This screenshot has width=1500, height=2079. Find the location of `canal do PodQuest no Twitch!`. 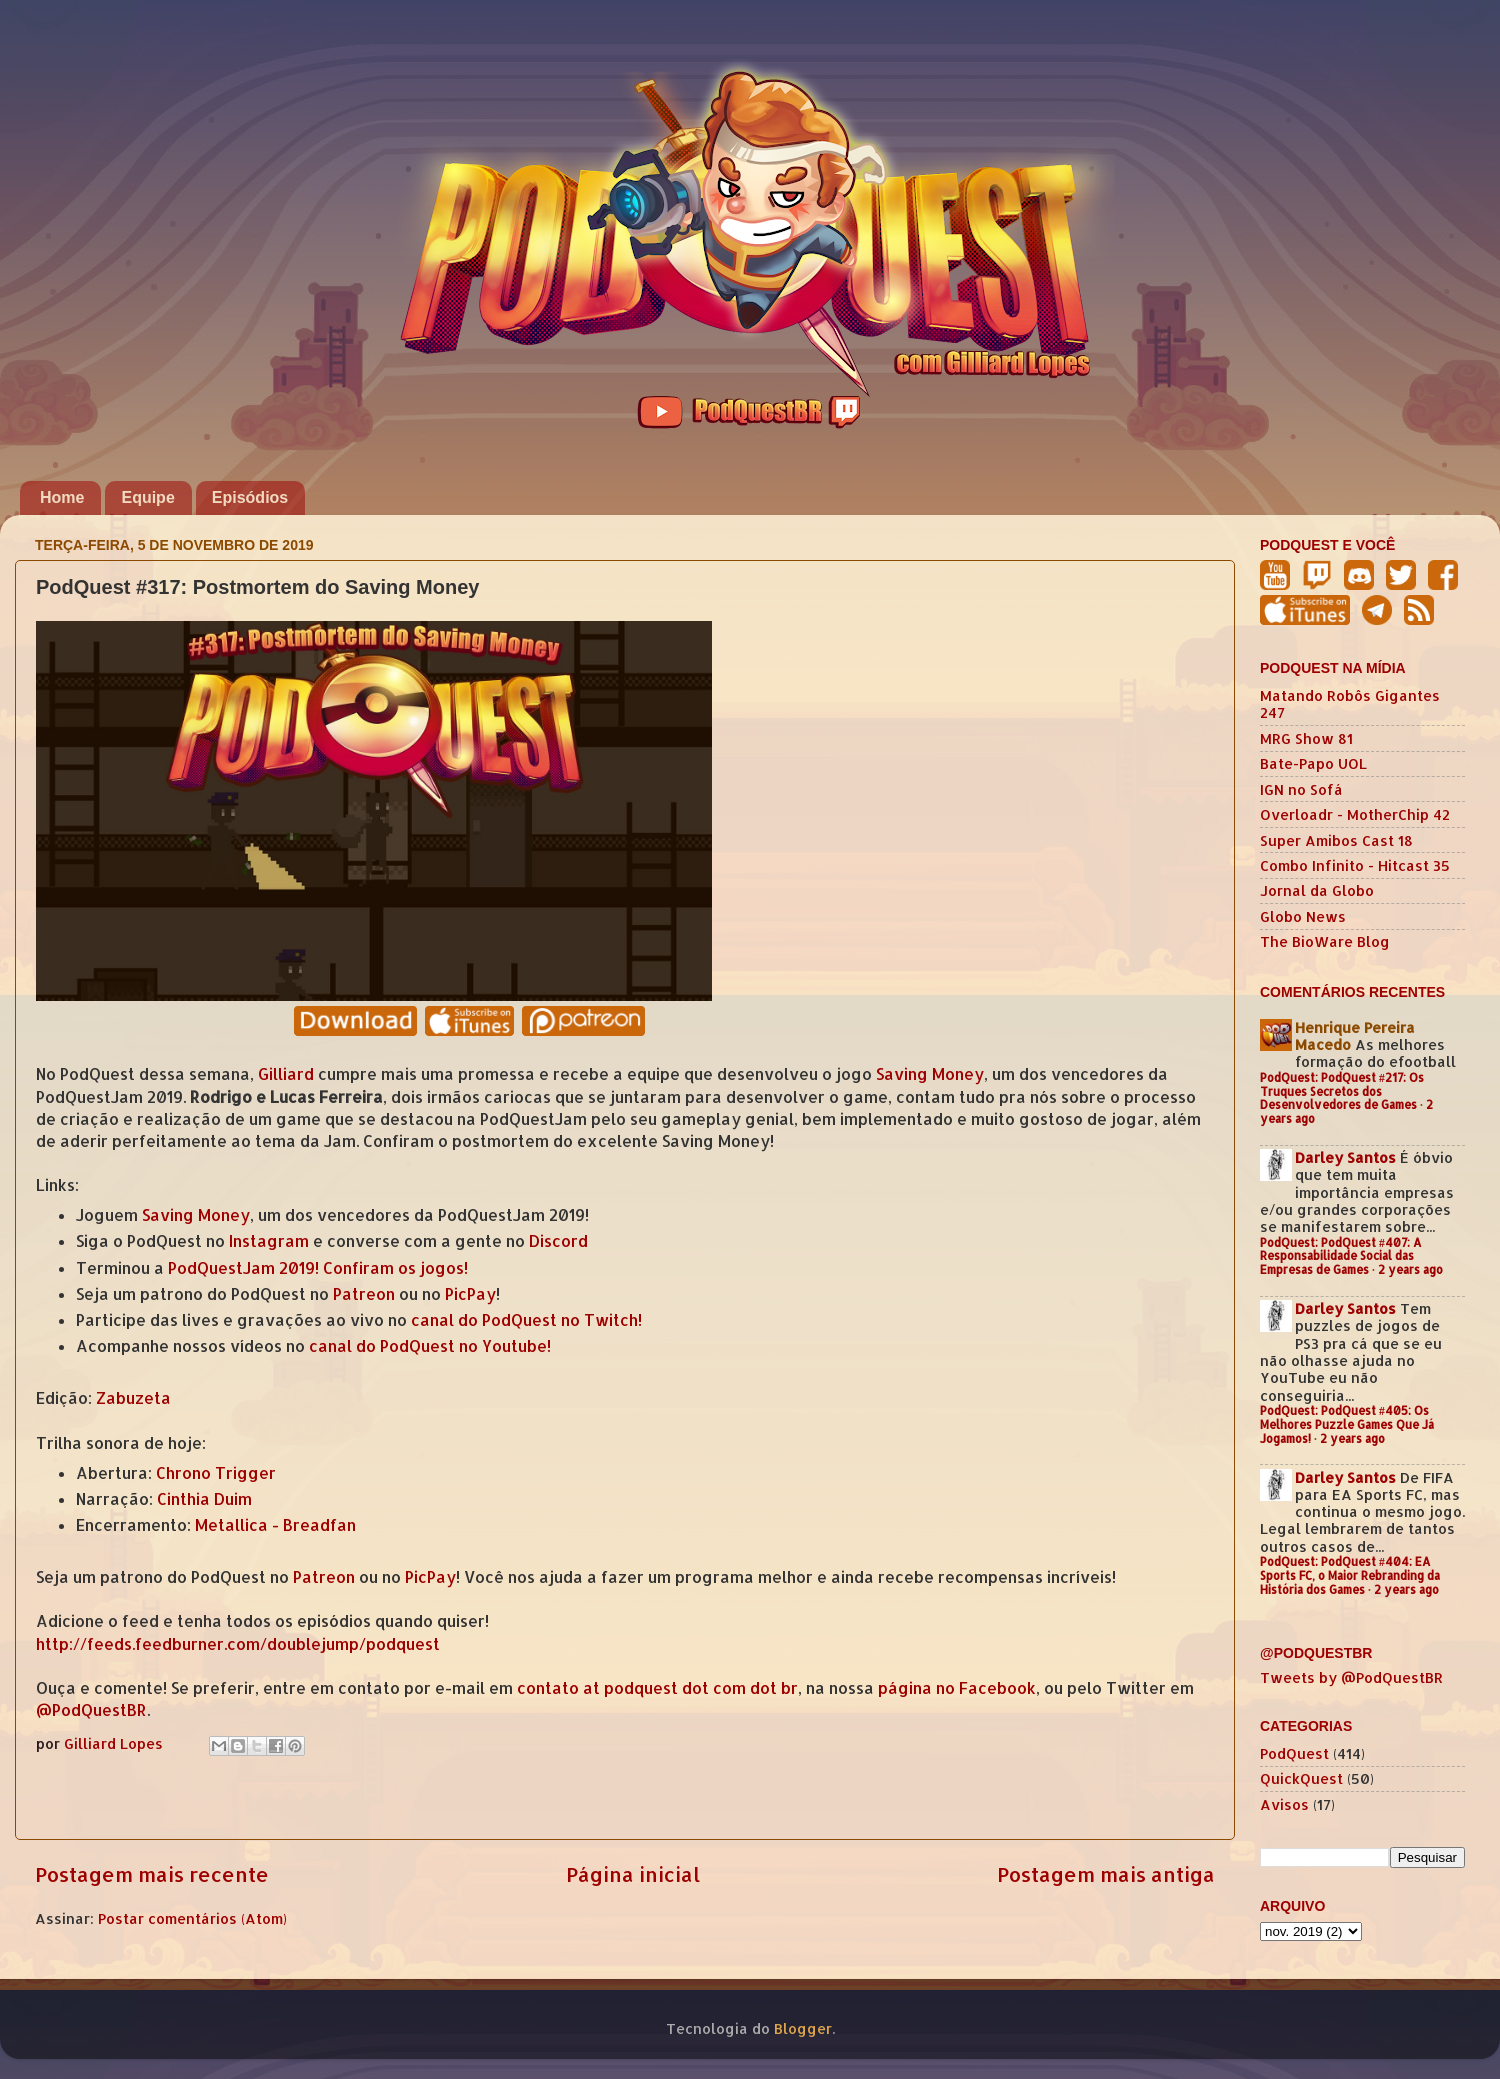

canal do PodQuest no Twitch! is located at coordinates (526, 1320).